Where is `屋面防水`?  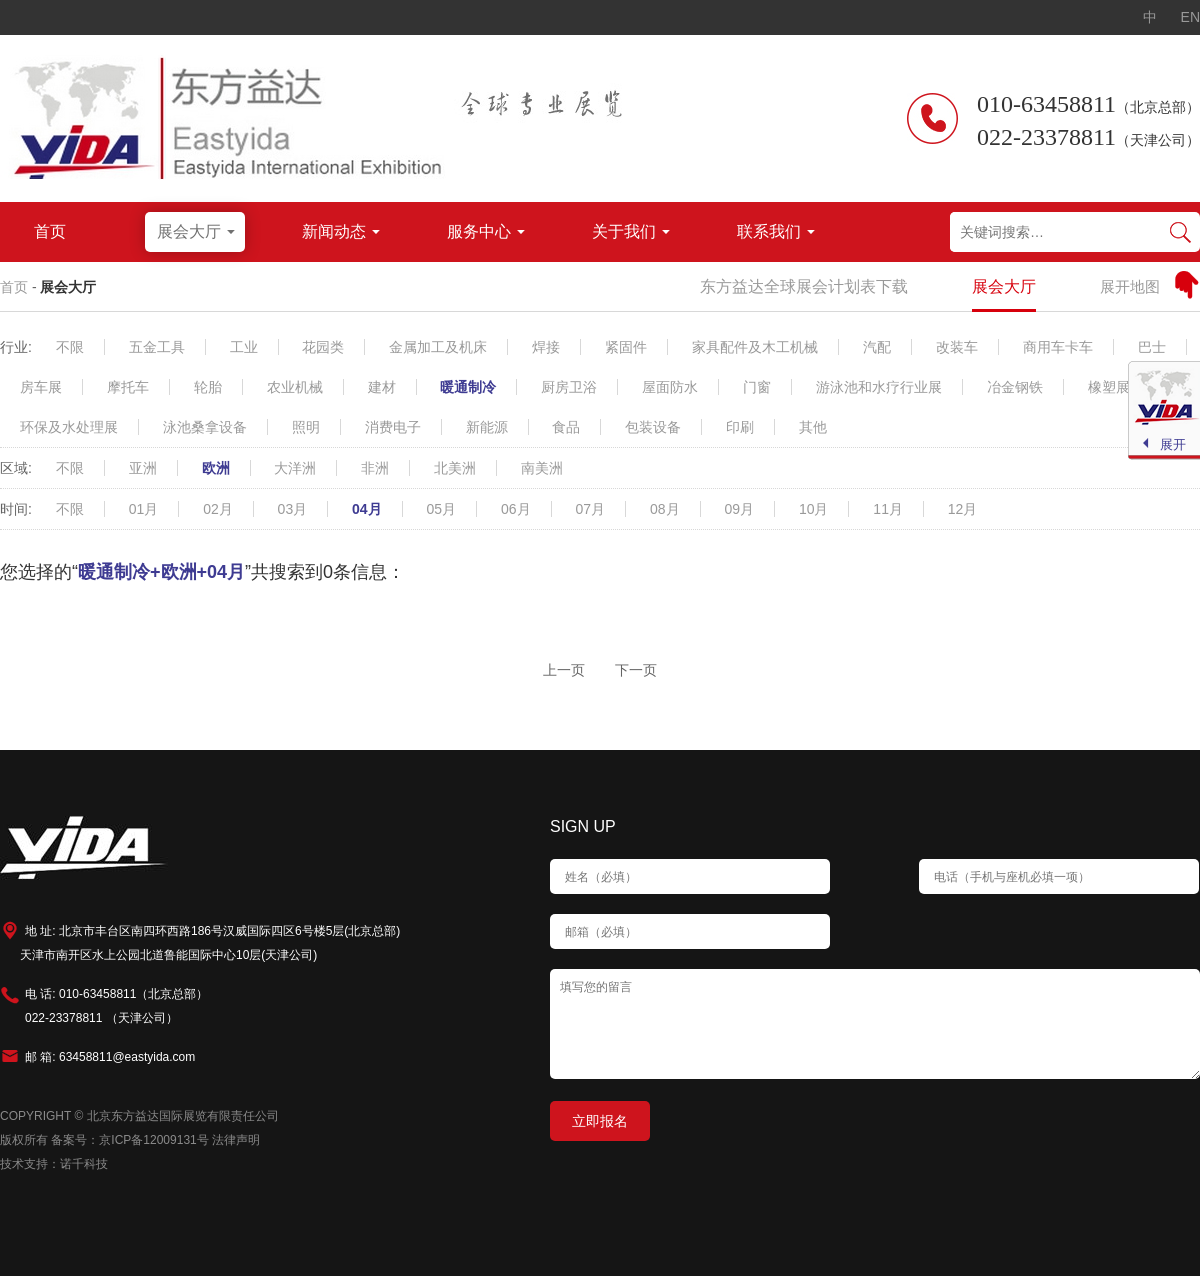 屋面防水 is located at coordinates (670, 387).